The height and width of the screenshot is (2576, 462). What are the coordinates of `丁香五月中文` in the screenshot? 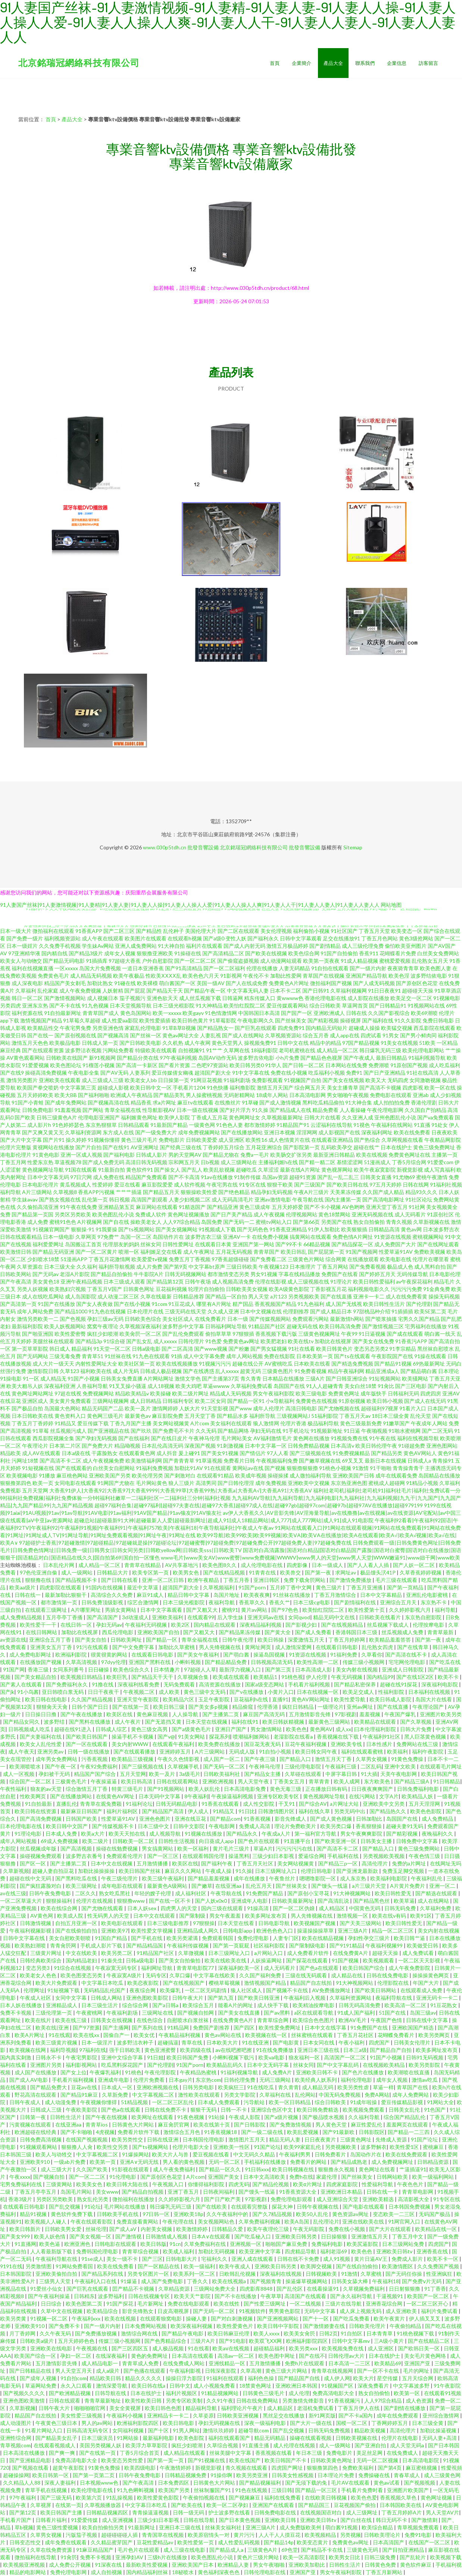 It's located at (408, 2236).